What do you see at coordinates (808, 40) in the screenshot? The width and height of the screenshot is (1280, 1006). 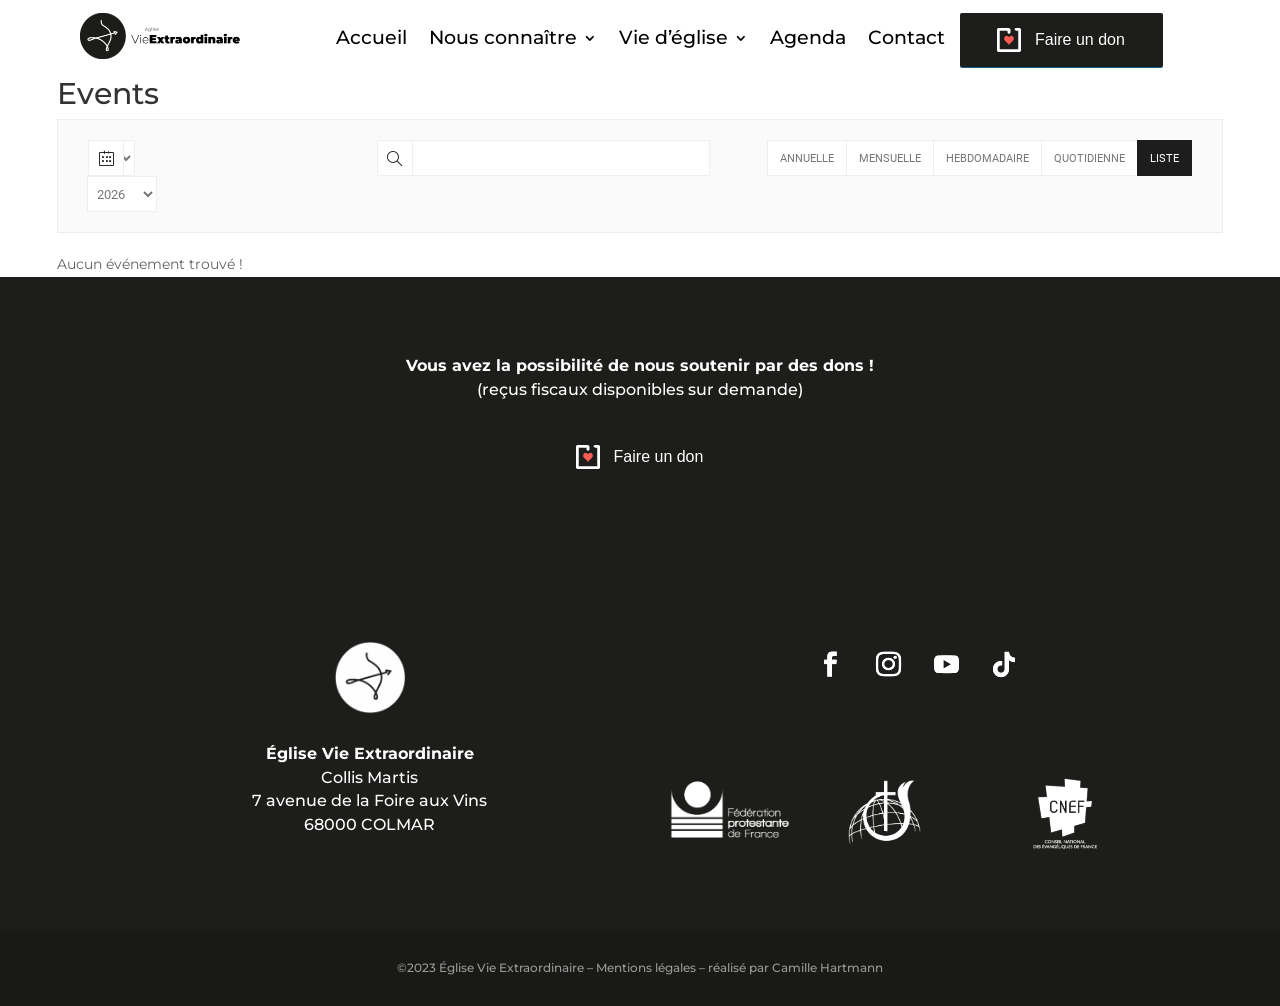 I see `Agenda` at bounding box center [808, 40].